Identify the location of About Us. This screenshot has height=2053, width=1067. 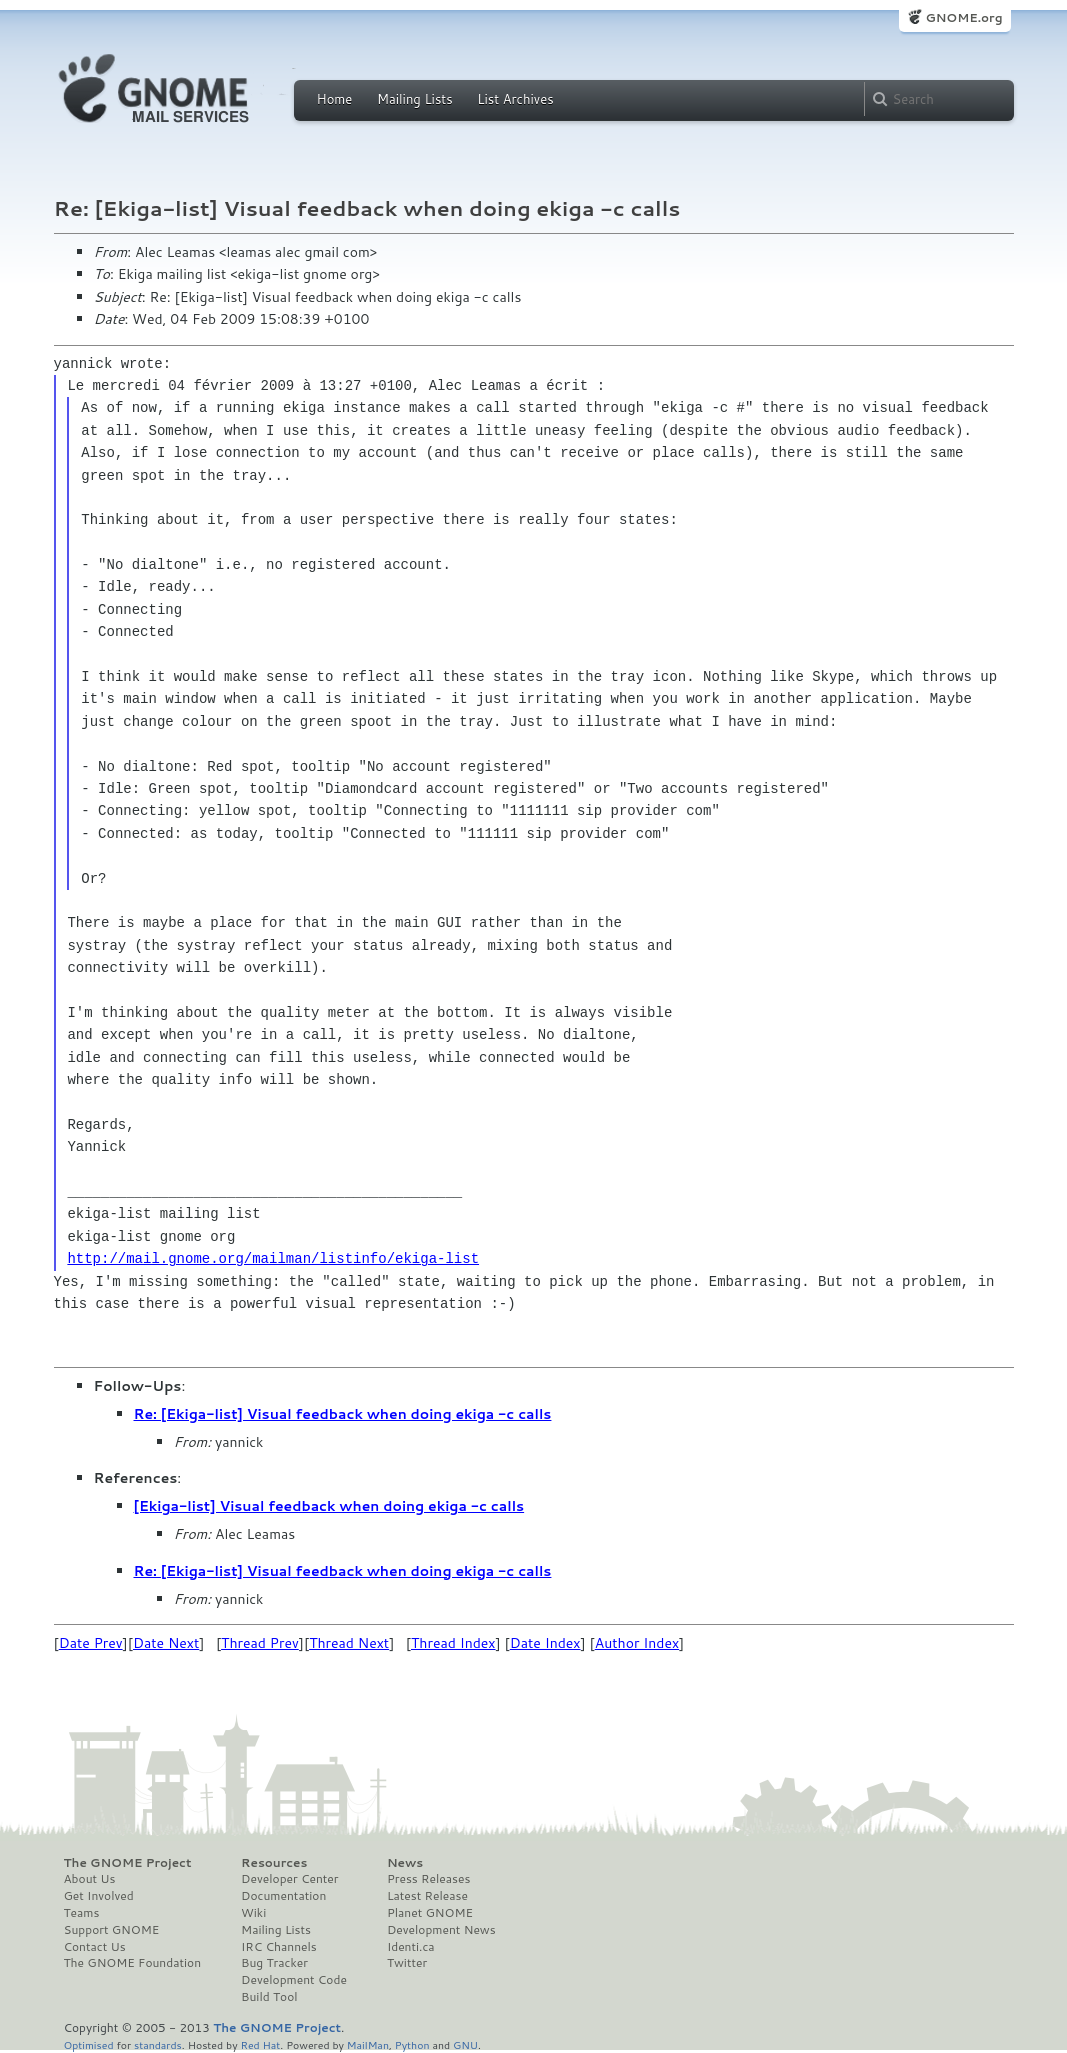
(90, 1879).